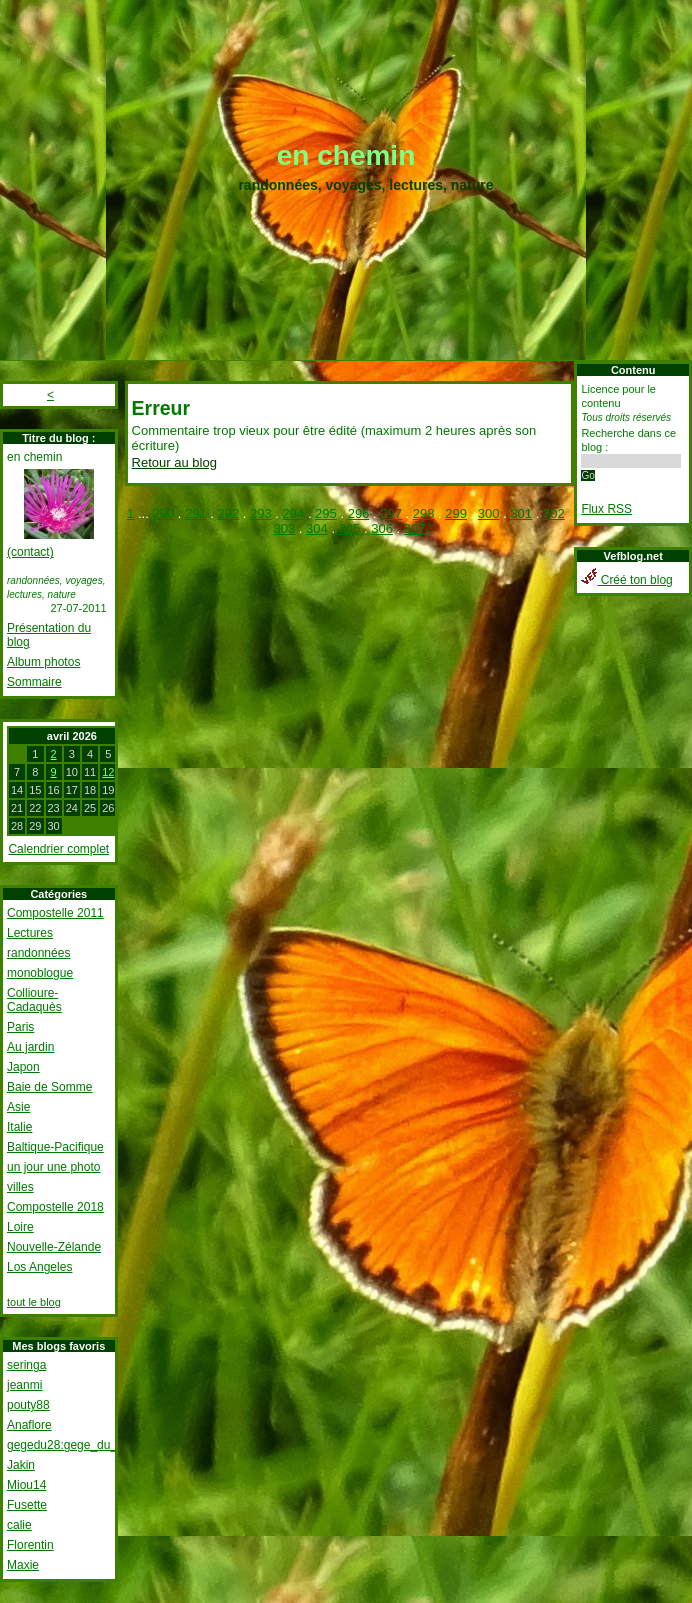 The height and width of the screenshot is (1603, 692). I want to click on 291, so click(196, 513).